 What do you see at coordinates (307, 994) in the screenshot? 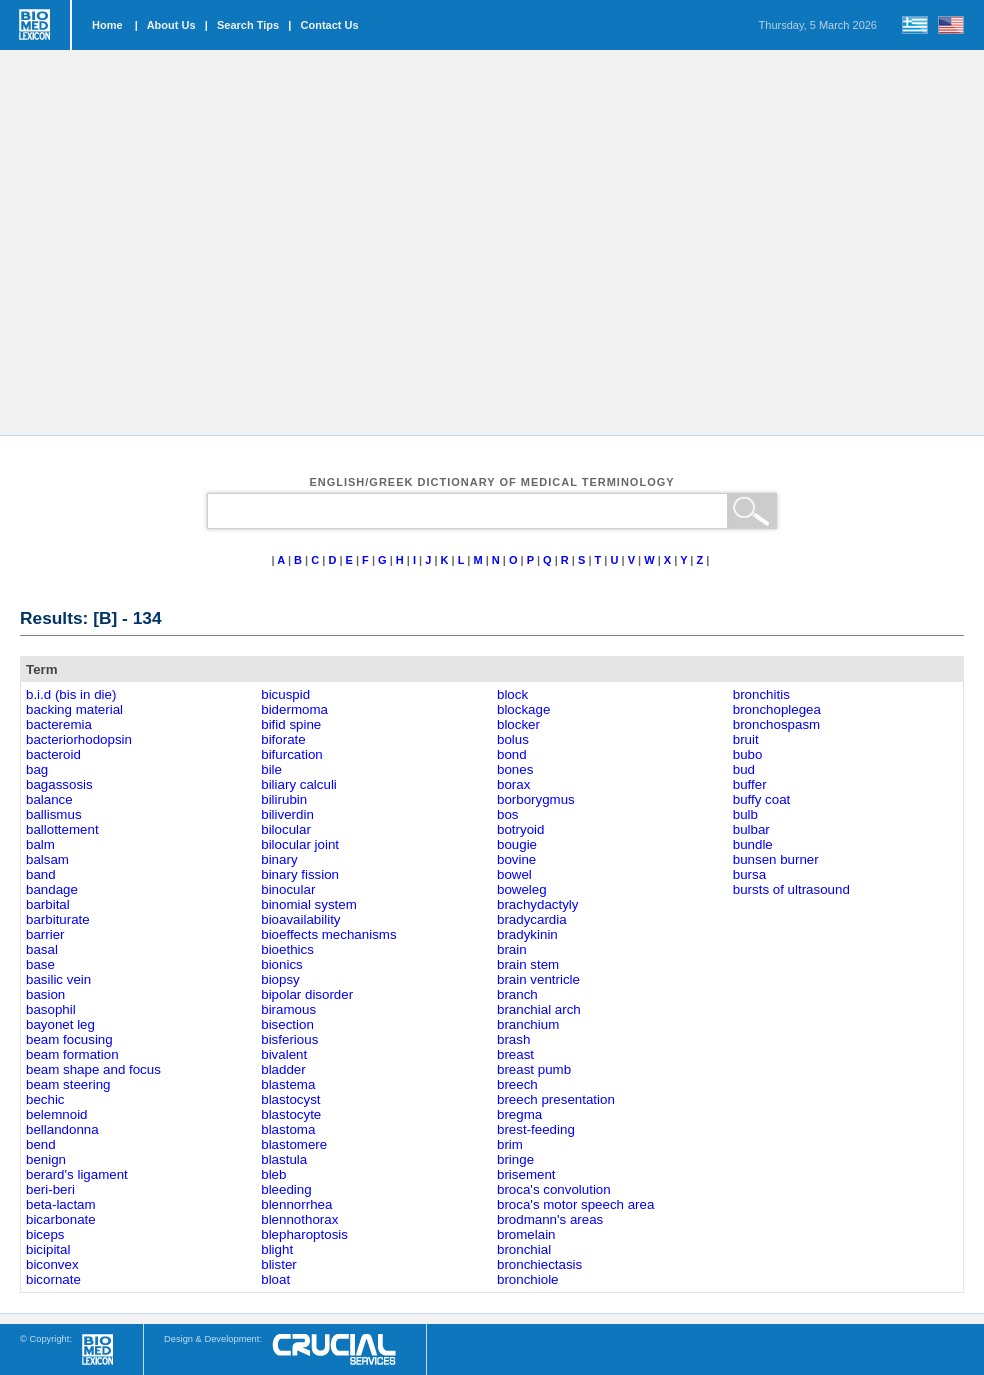
I see `bipolar disorder` at bounding box center [307, 994].